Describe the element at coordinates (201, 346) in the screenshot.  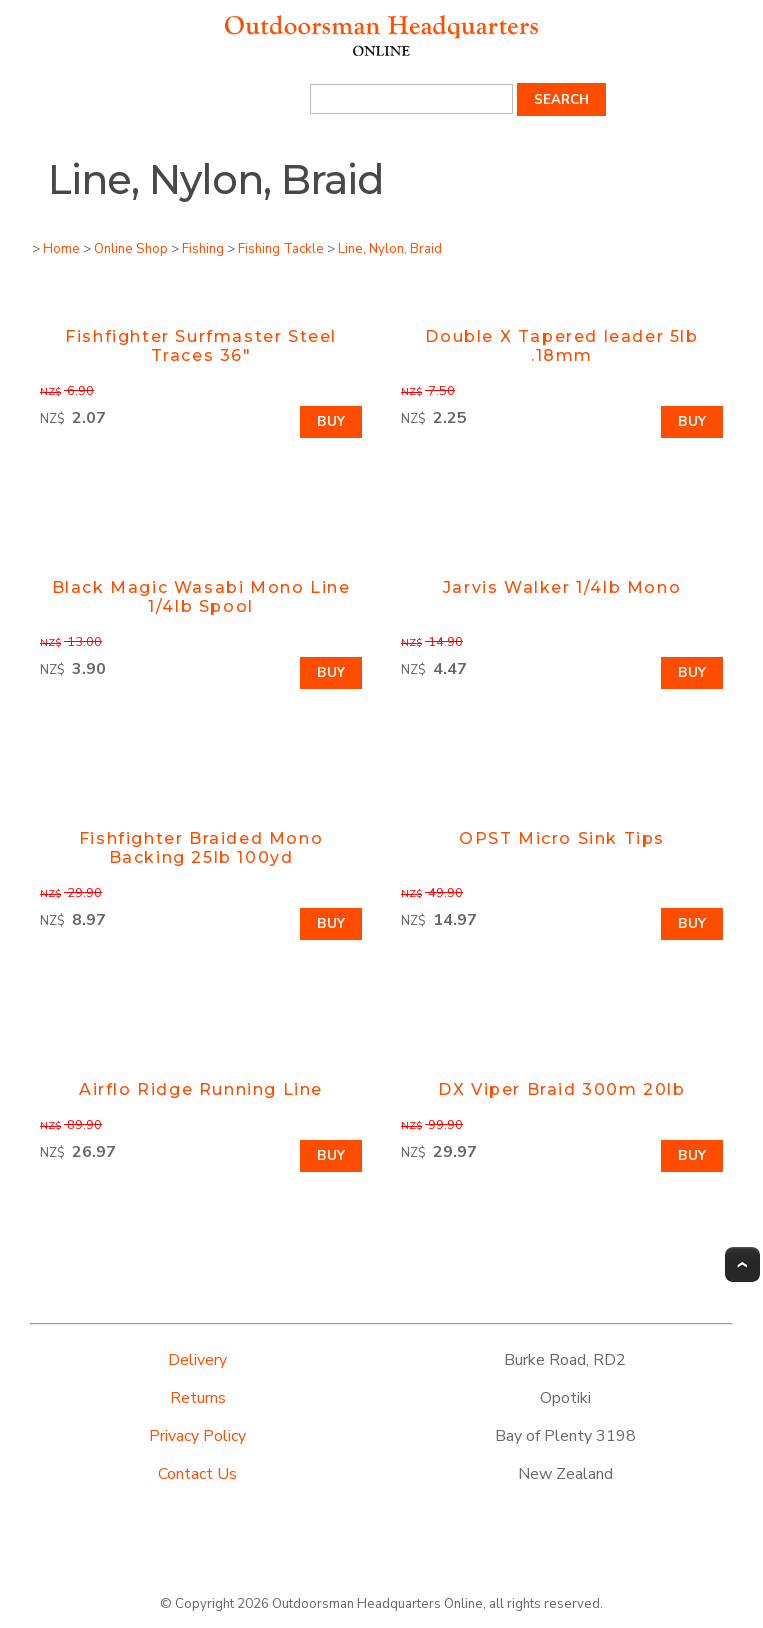
I see `Fishfighter Surfmaster Steel Traces 36"` at that location.